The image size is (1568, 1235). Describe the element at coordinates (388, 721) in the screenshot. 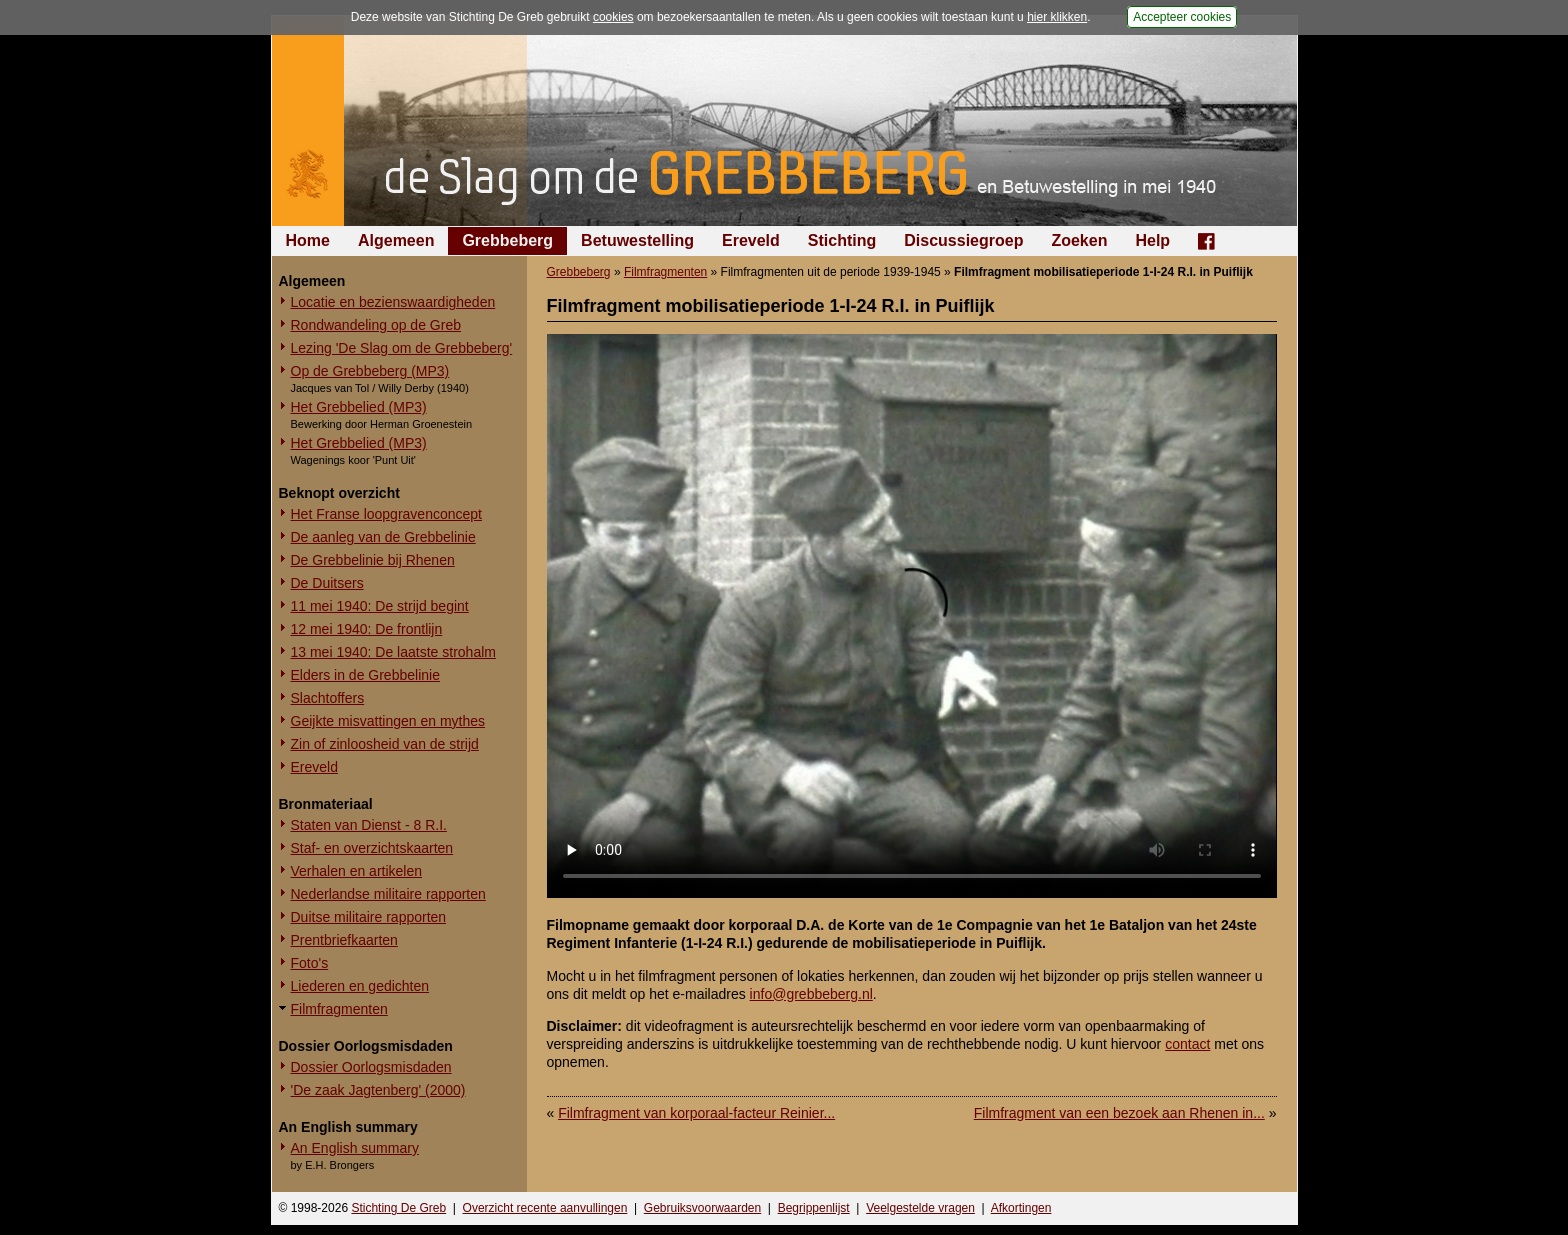

I see `Geijkte misvattingen en mythes` at that location.